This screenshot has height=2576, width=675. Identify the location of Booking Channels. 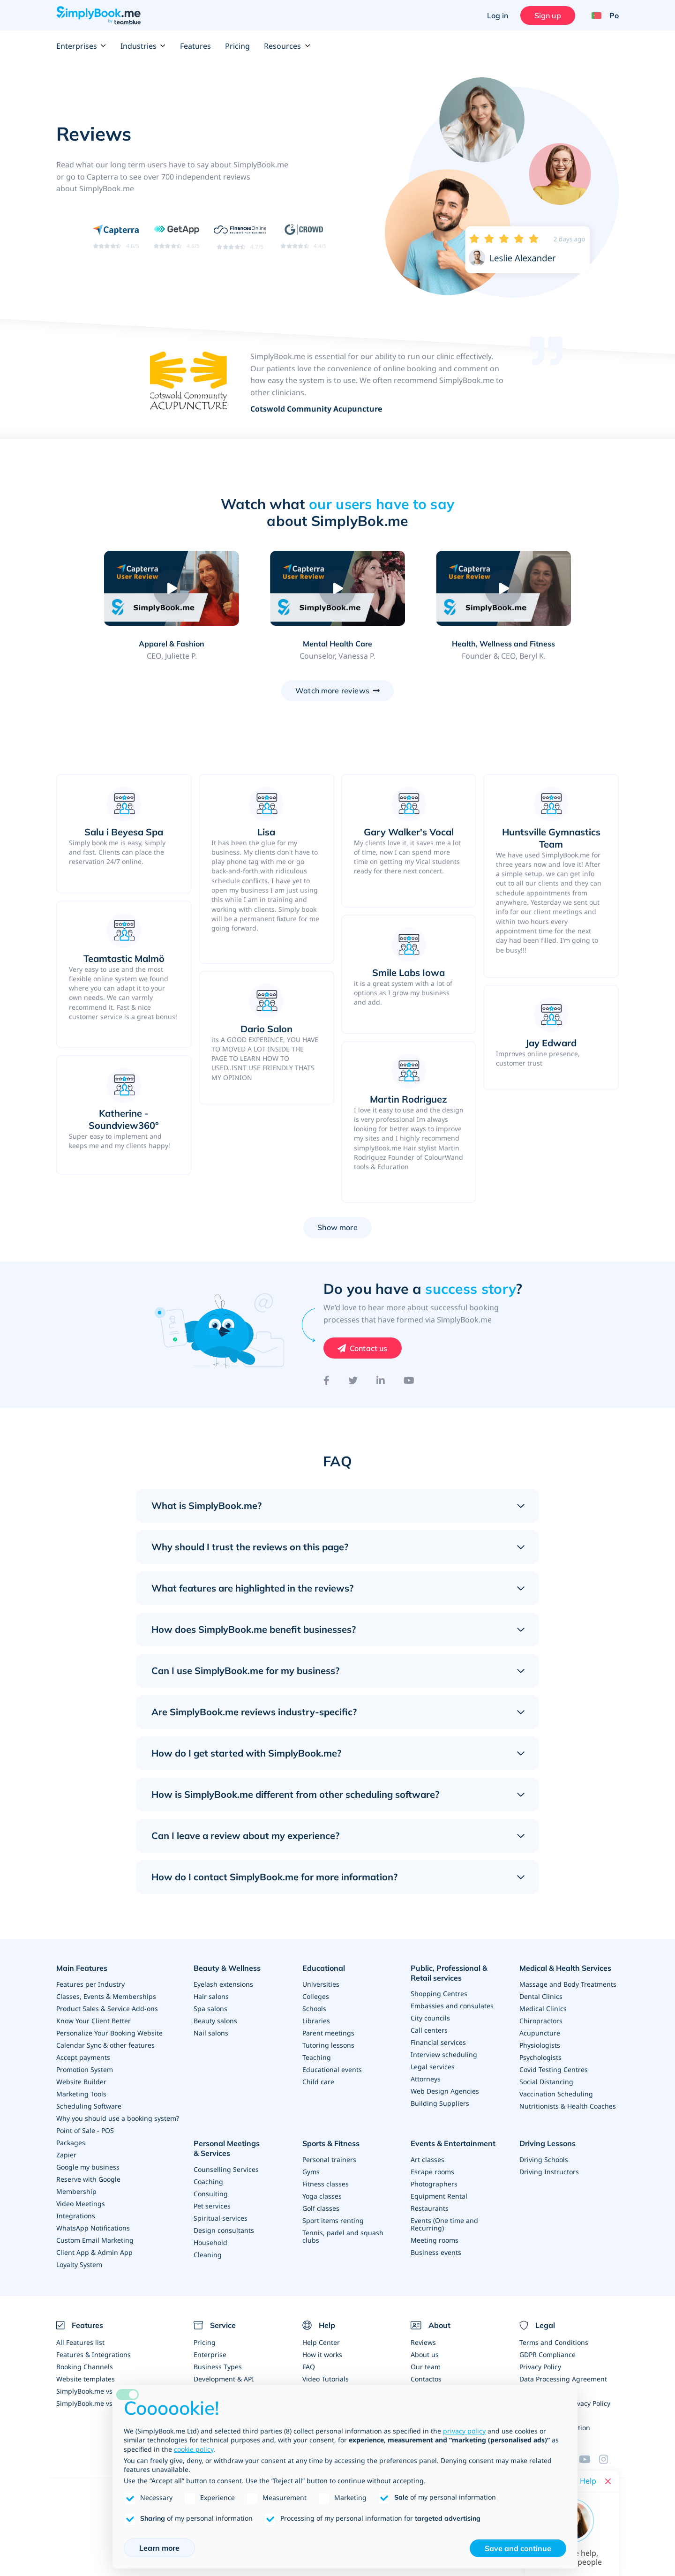
(84, 2366).